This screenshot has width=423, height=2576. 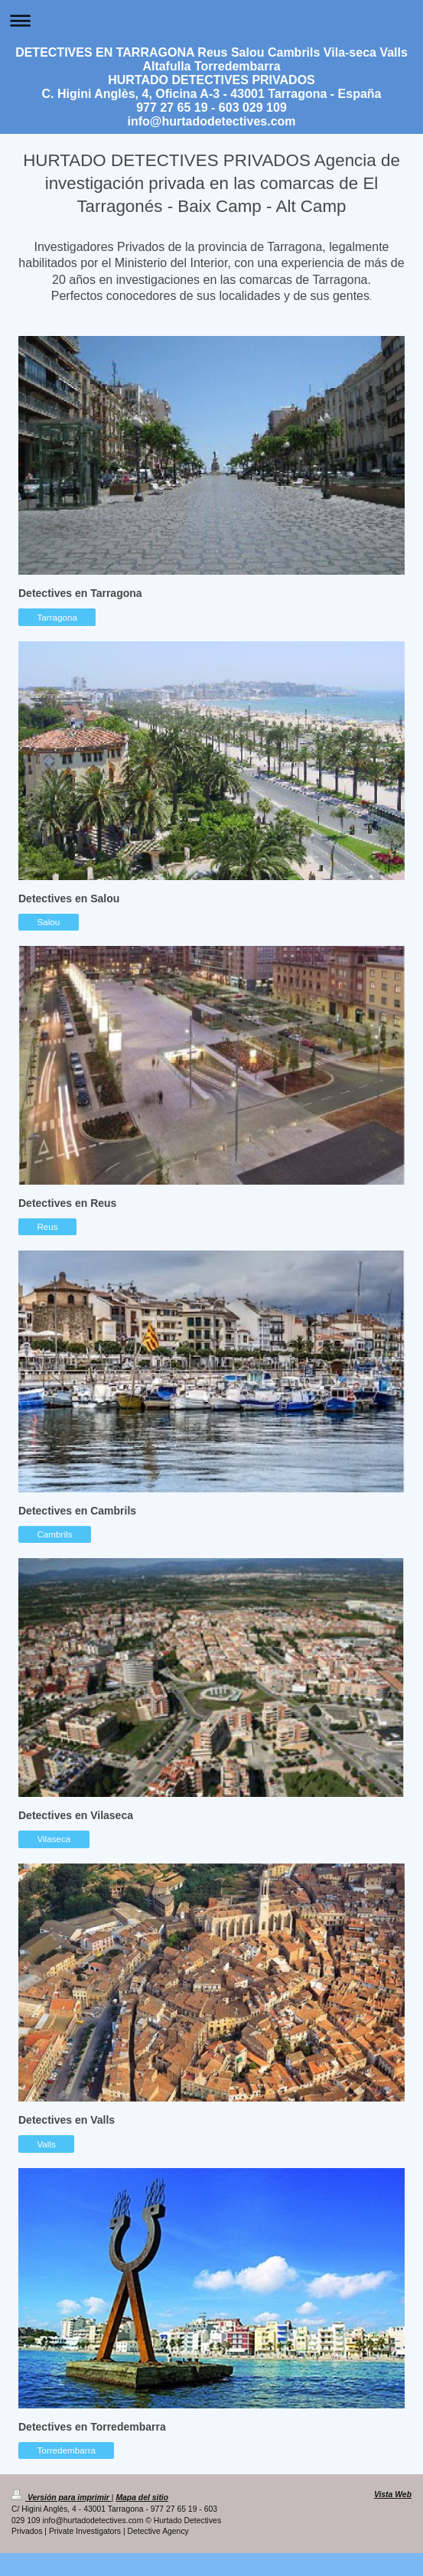 What do you see at coordinates (66, 2450) in the screenshot?
I see `Torredembarra` at bounding box center [66, 2450].